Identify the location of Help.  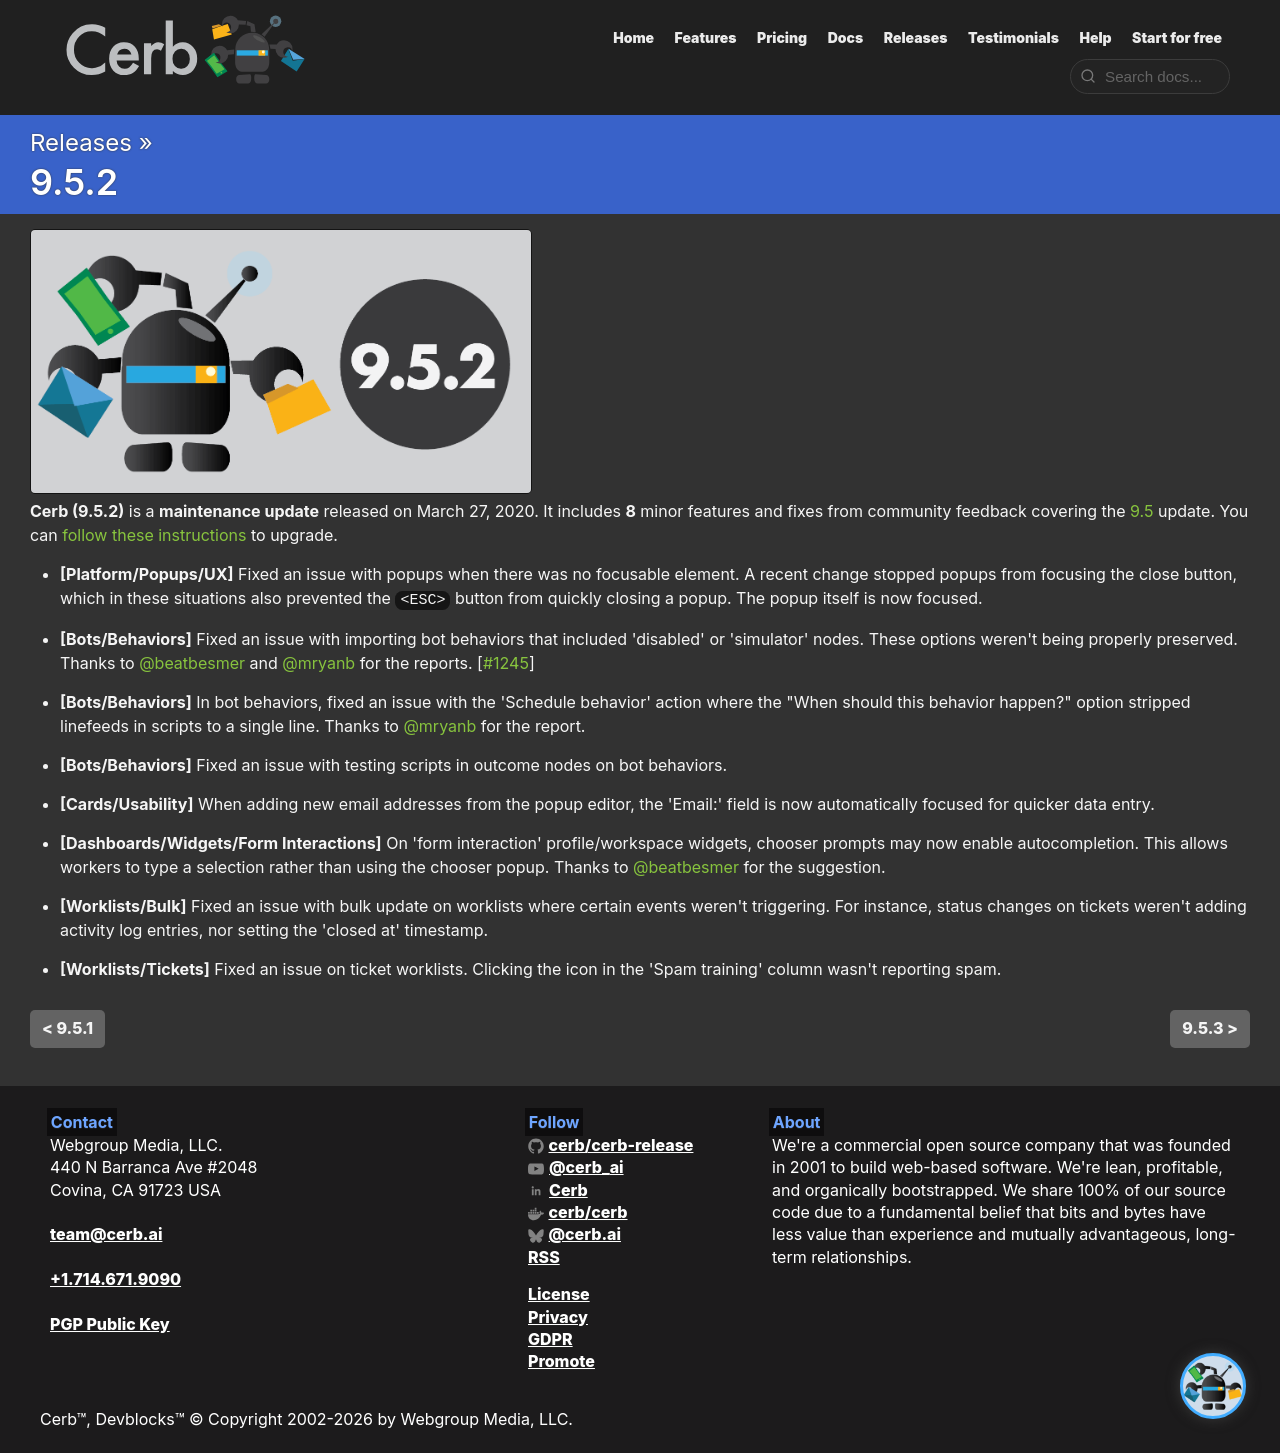
(1095, 37).